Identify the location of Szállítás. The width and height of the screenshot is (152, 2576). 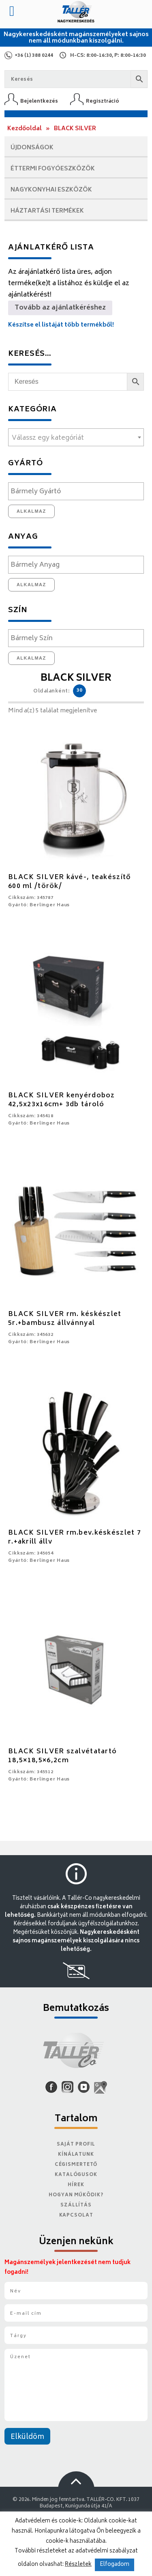
(76, 2205).